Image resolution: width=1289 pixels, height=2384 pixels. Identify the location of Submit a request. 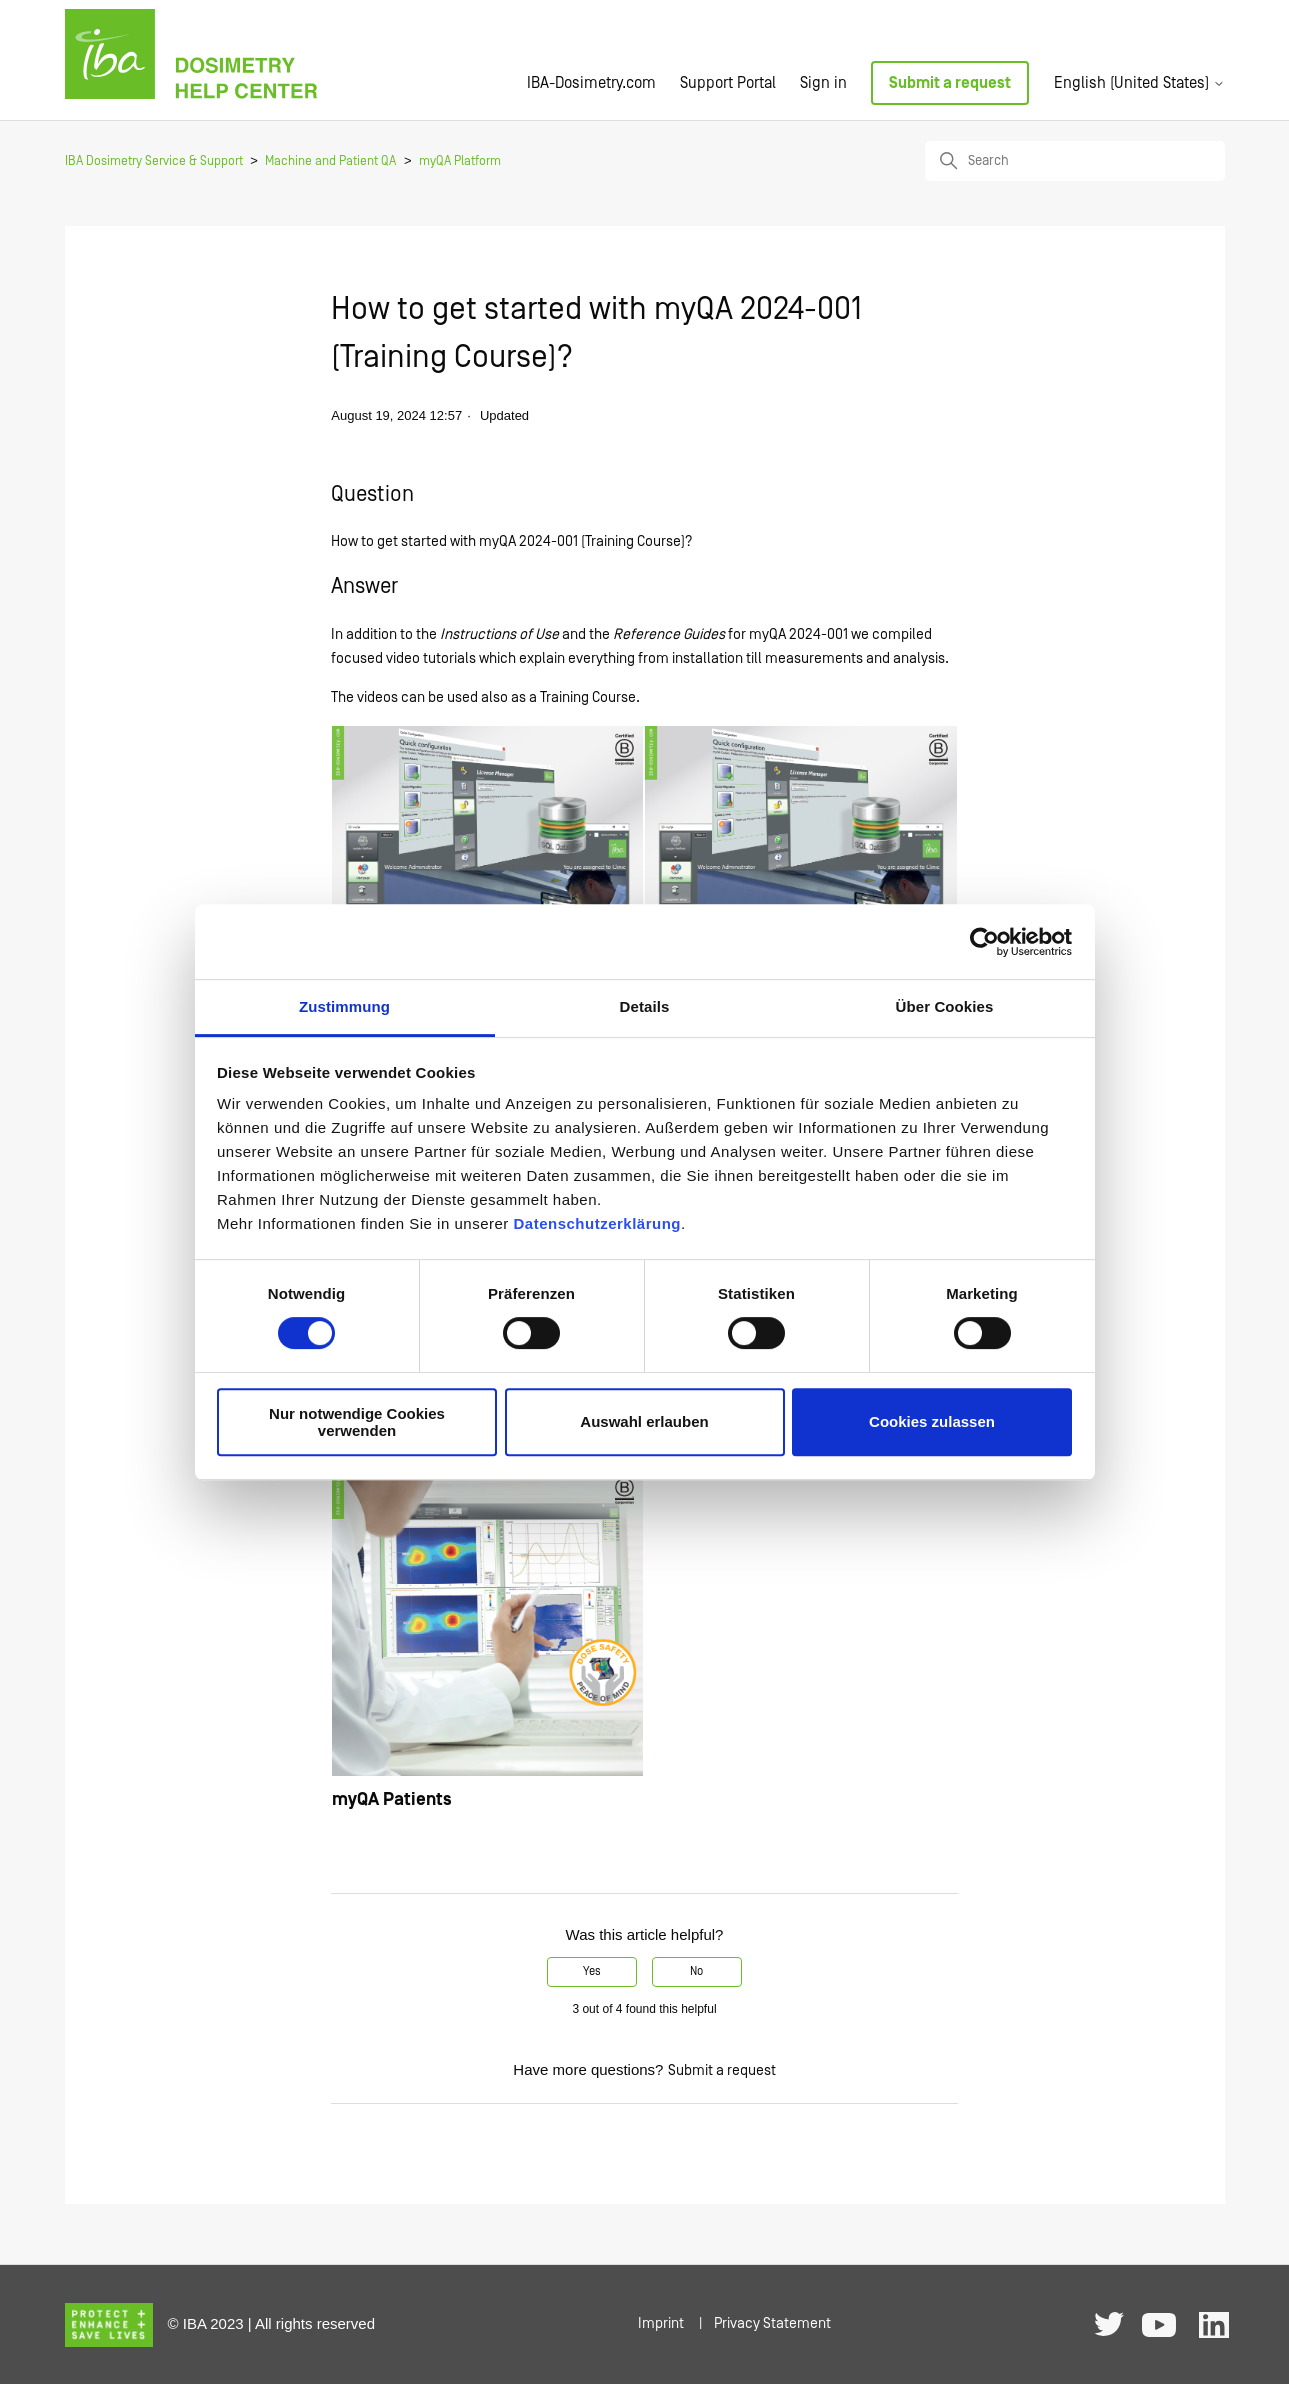
(950, 83).